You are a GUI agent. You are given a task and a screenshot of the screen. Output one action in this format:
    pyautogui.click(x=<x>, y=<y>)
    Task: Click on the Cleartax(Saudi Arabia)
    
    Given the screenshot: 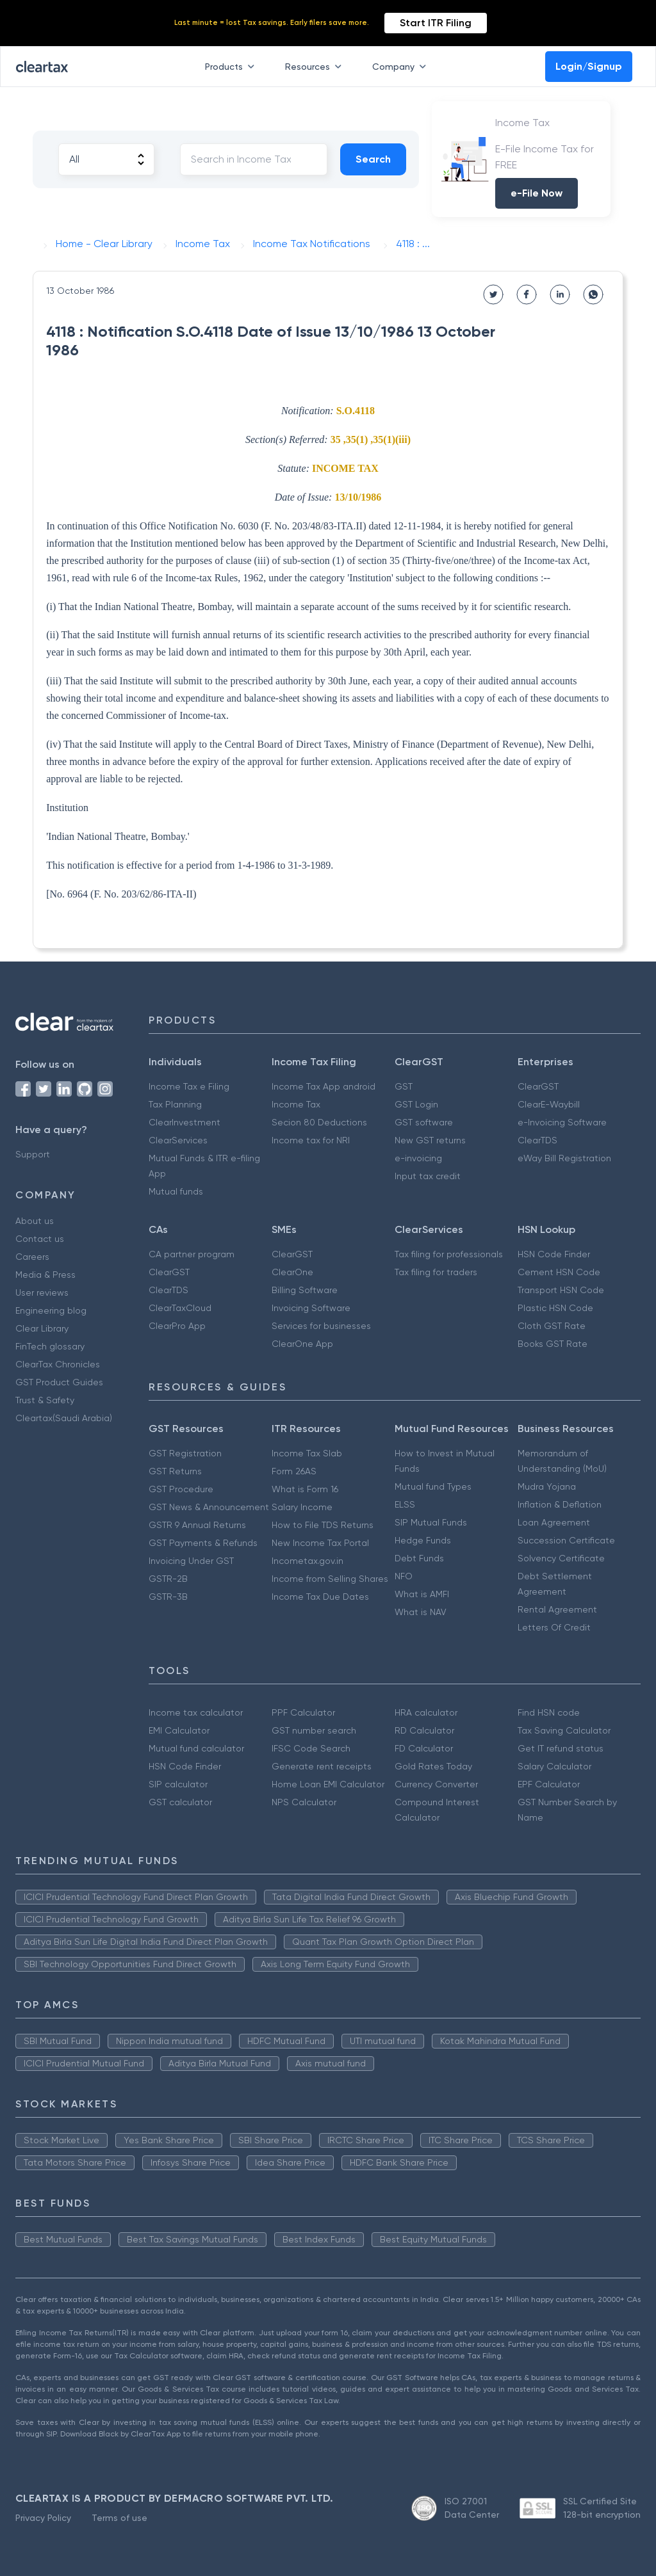 What is the action you would take?
    pyautogui.click(x=63, y=1418)
    